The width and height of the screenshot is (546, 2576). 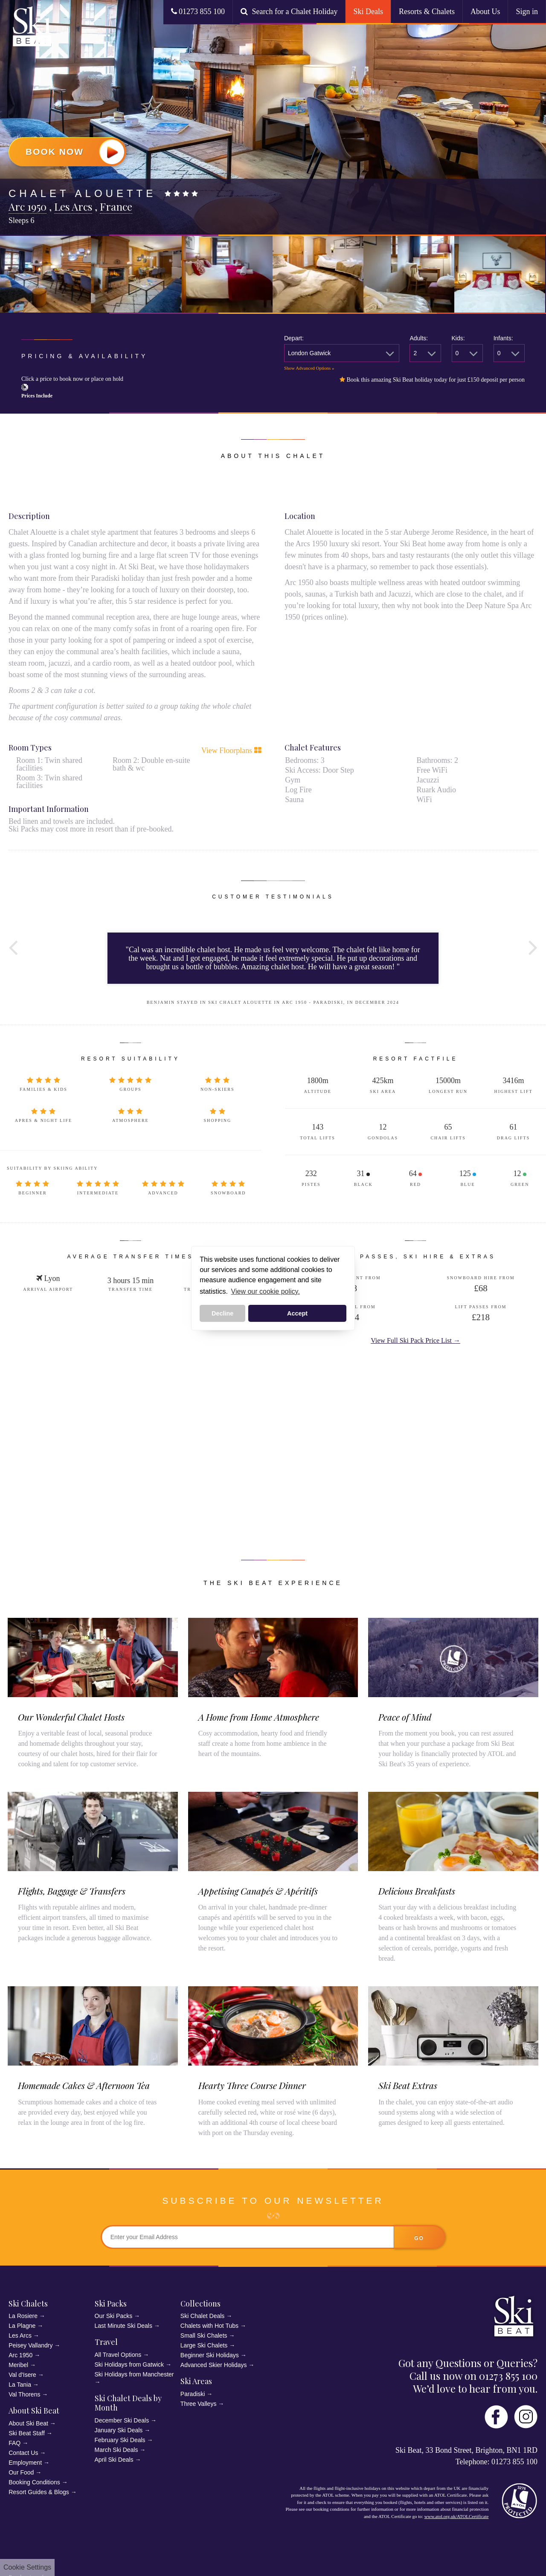 What do you see at coordinates (200, 2303) in the screenshot?
I see `Collections` at bounding box center [200, 2303].